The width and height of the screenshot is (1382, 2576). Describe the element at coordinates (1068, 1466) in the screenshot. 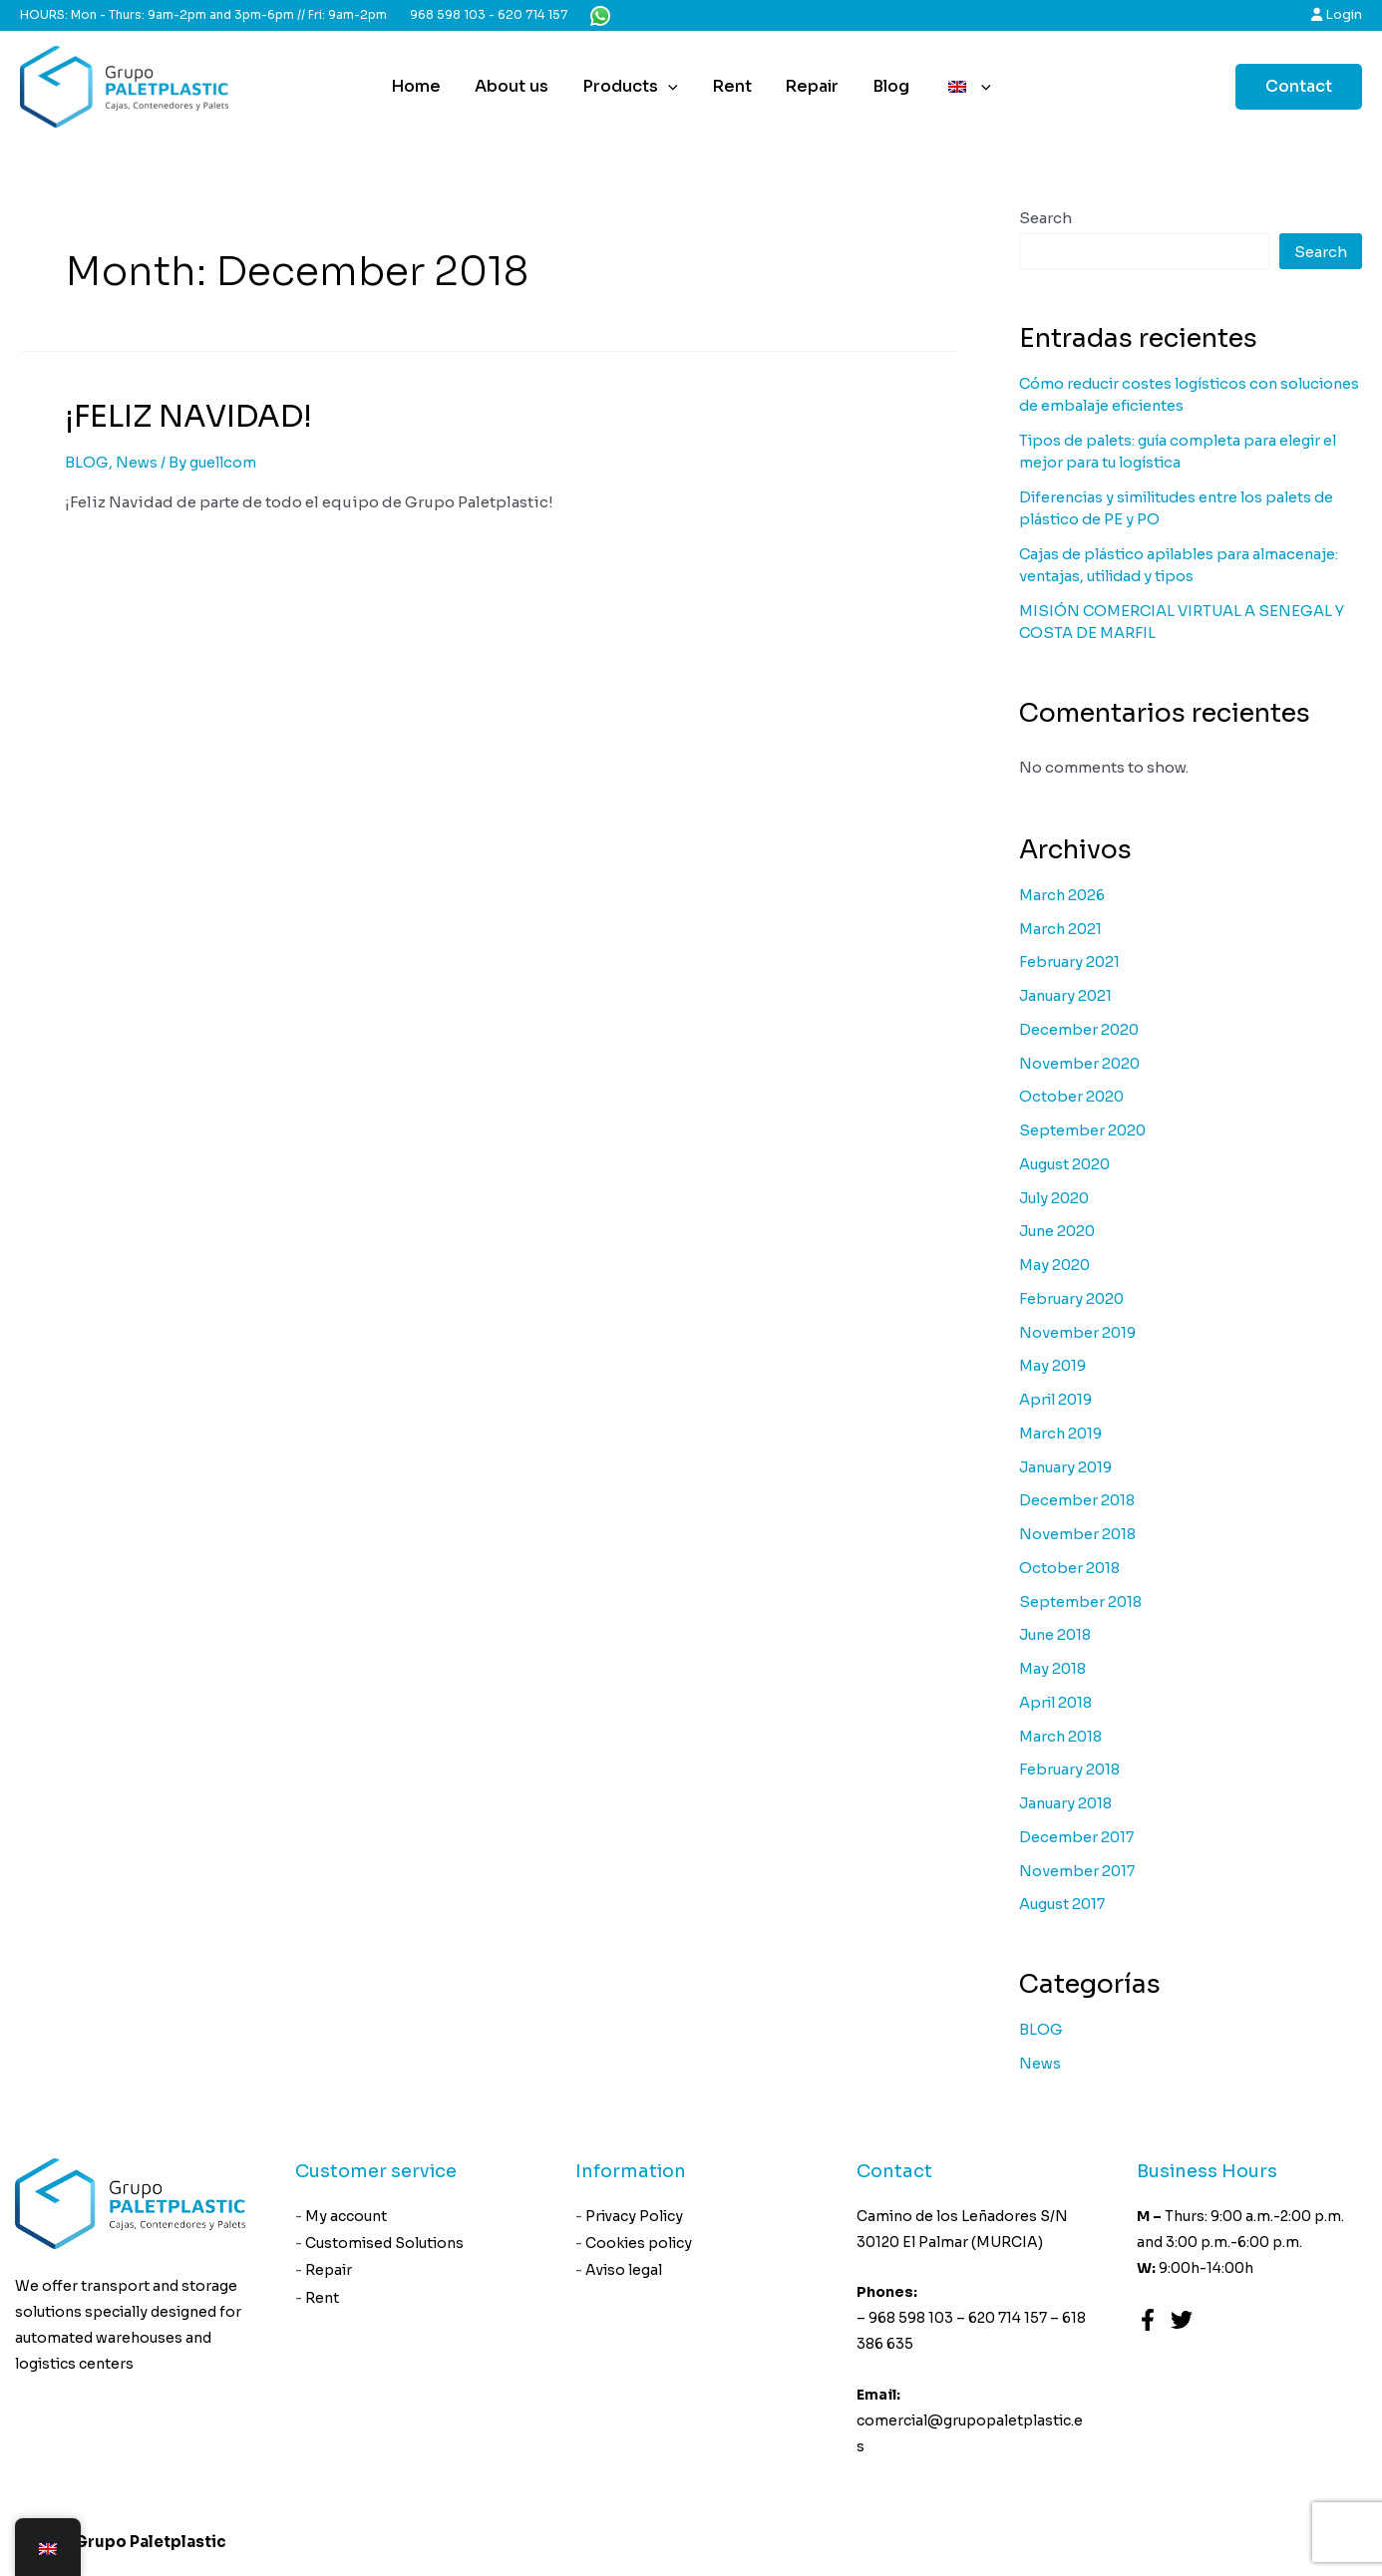

I see `January 2019` at that location.